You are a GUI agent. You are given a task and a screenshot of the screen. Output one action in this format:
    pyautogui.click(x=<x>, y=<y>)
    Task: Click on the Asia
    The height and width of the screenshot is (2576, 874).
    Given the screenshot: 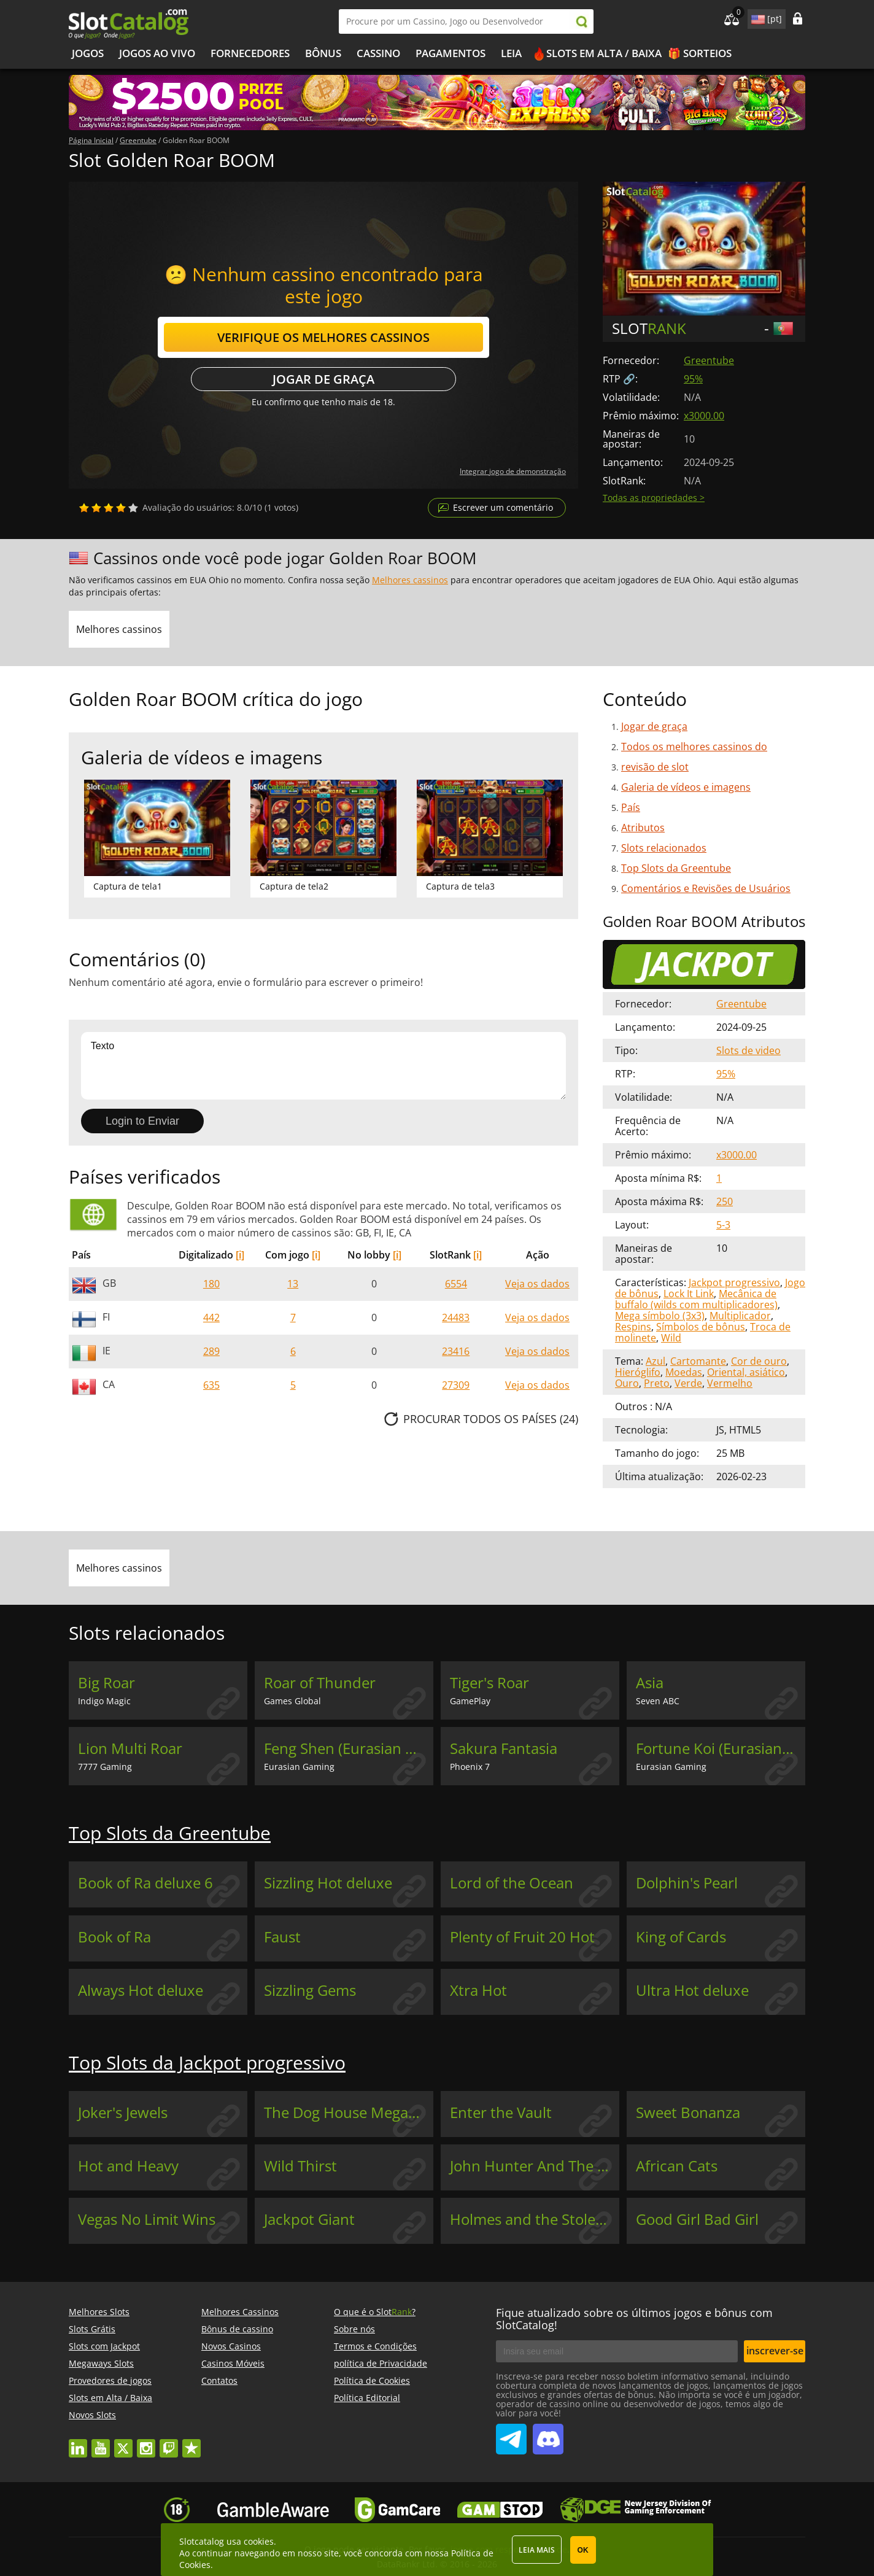 What is the action you would take?
    pyautogui.click(x=649, y=1683)
    